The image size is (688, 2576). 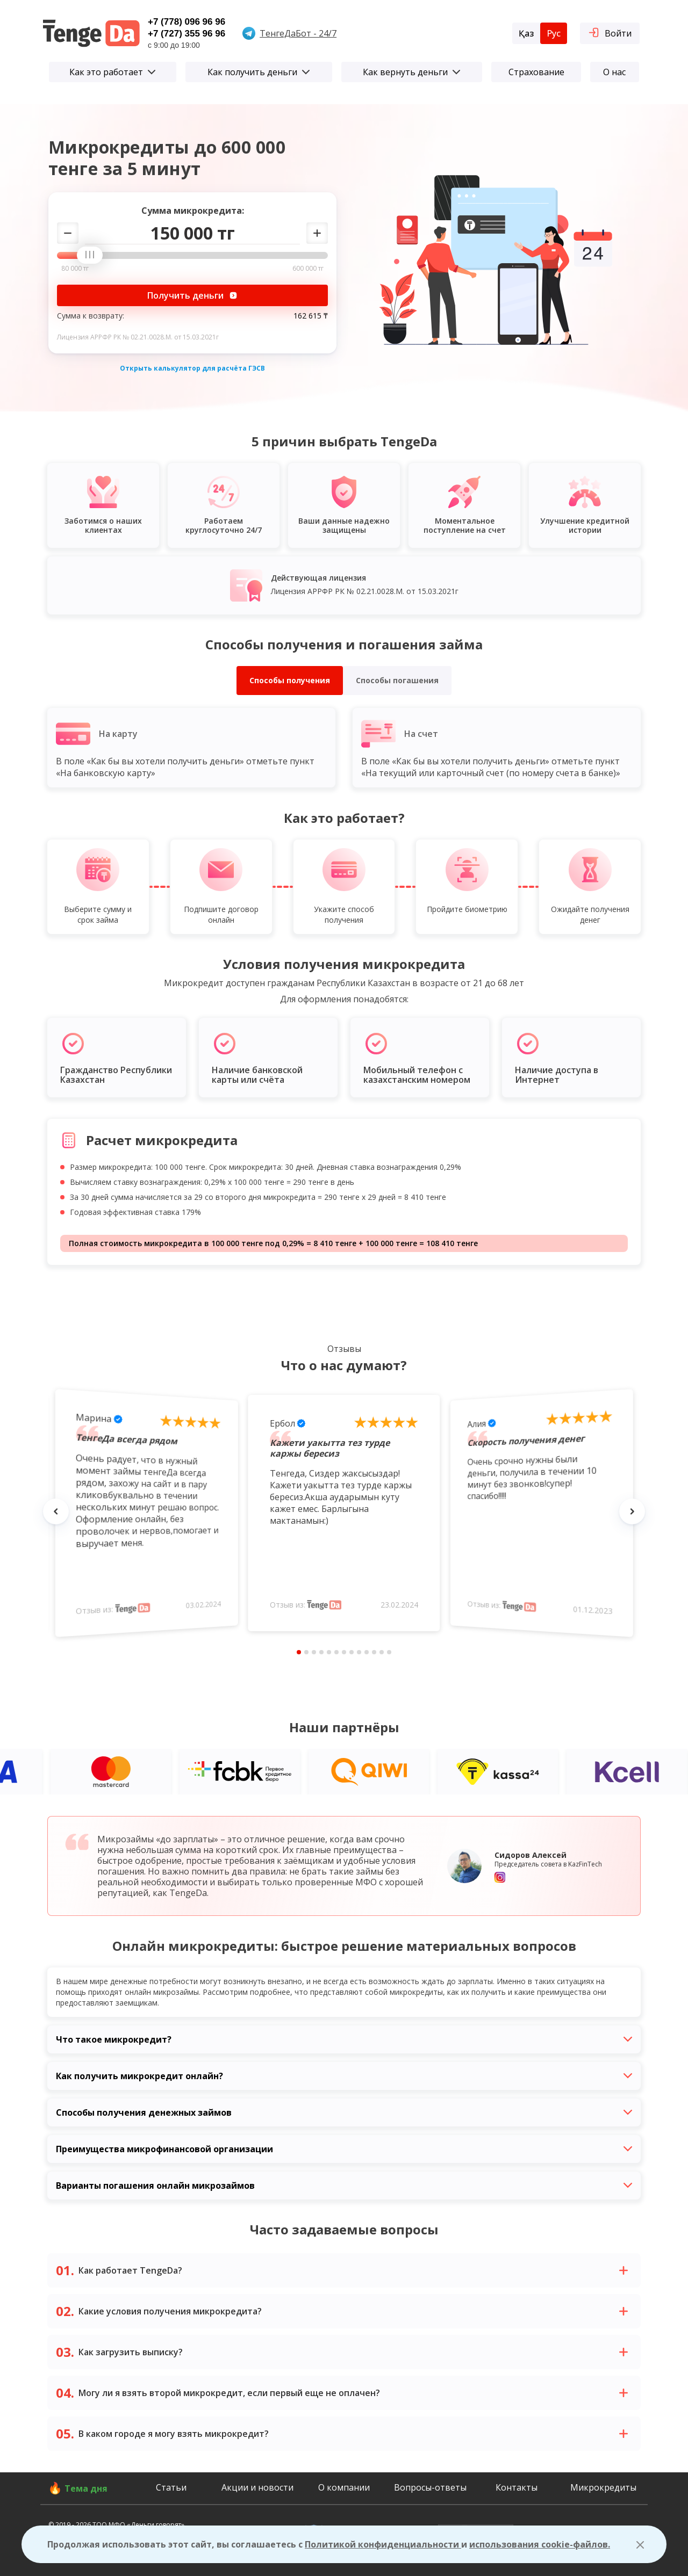 I want to click on Акции и новости, so click(x=257, y=2487).